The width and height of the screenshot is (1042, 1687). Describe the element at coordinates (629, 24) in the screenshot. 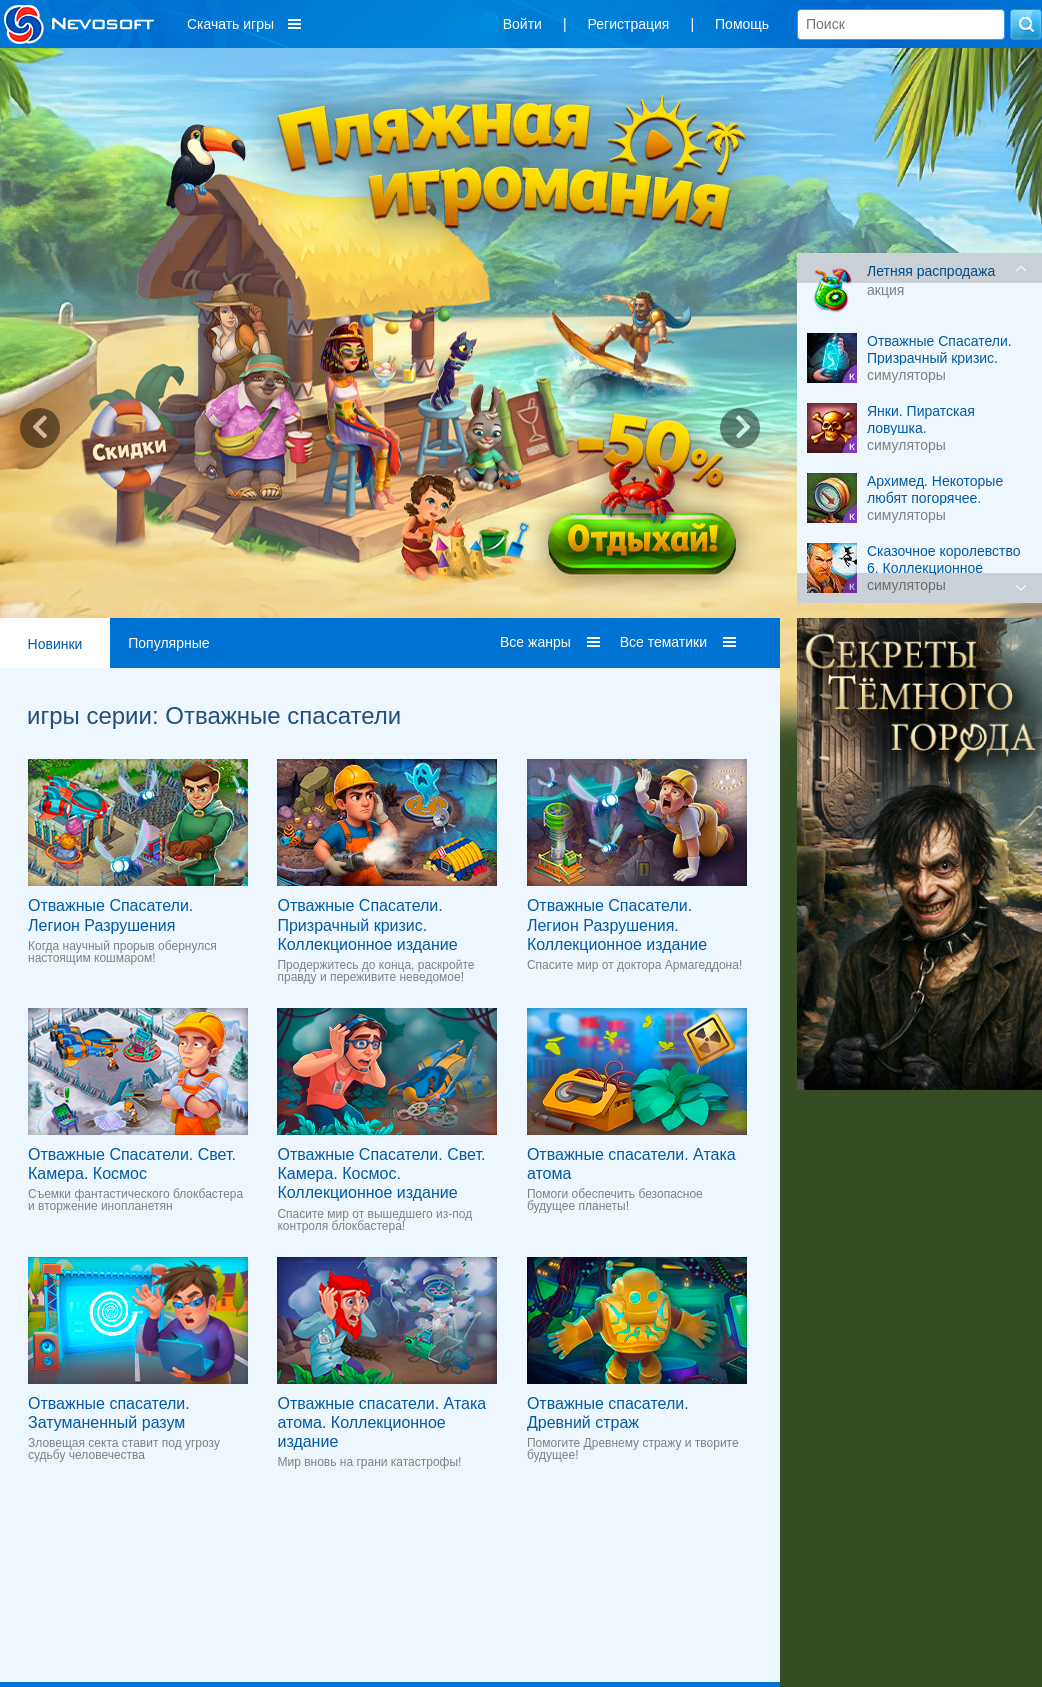

I see `Регистрация` at that location.